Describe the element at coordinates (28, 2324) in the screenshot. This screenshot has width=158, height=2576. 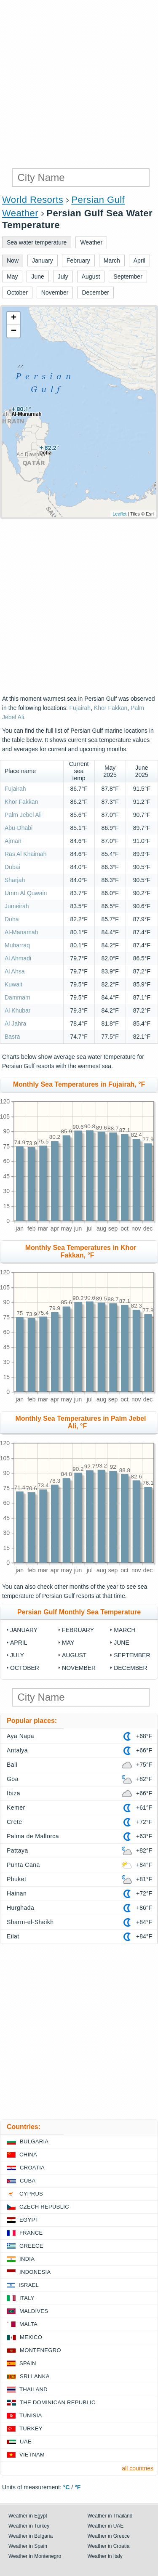
I see `Malta` at that location.